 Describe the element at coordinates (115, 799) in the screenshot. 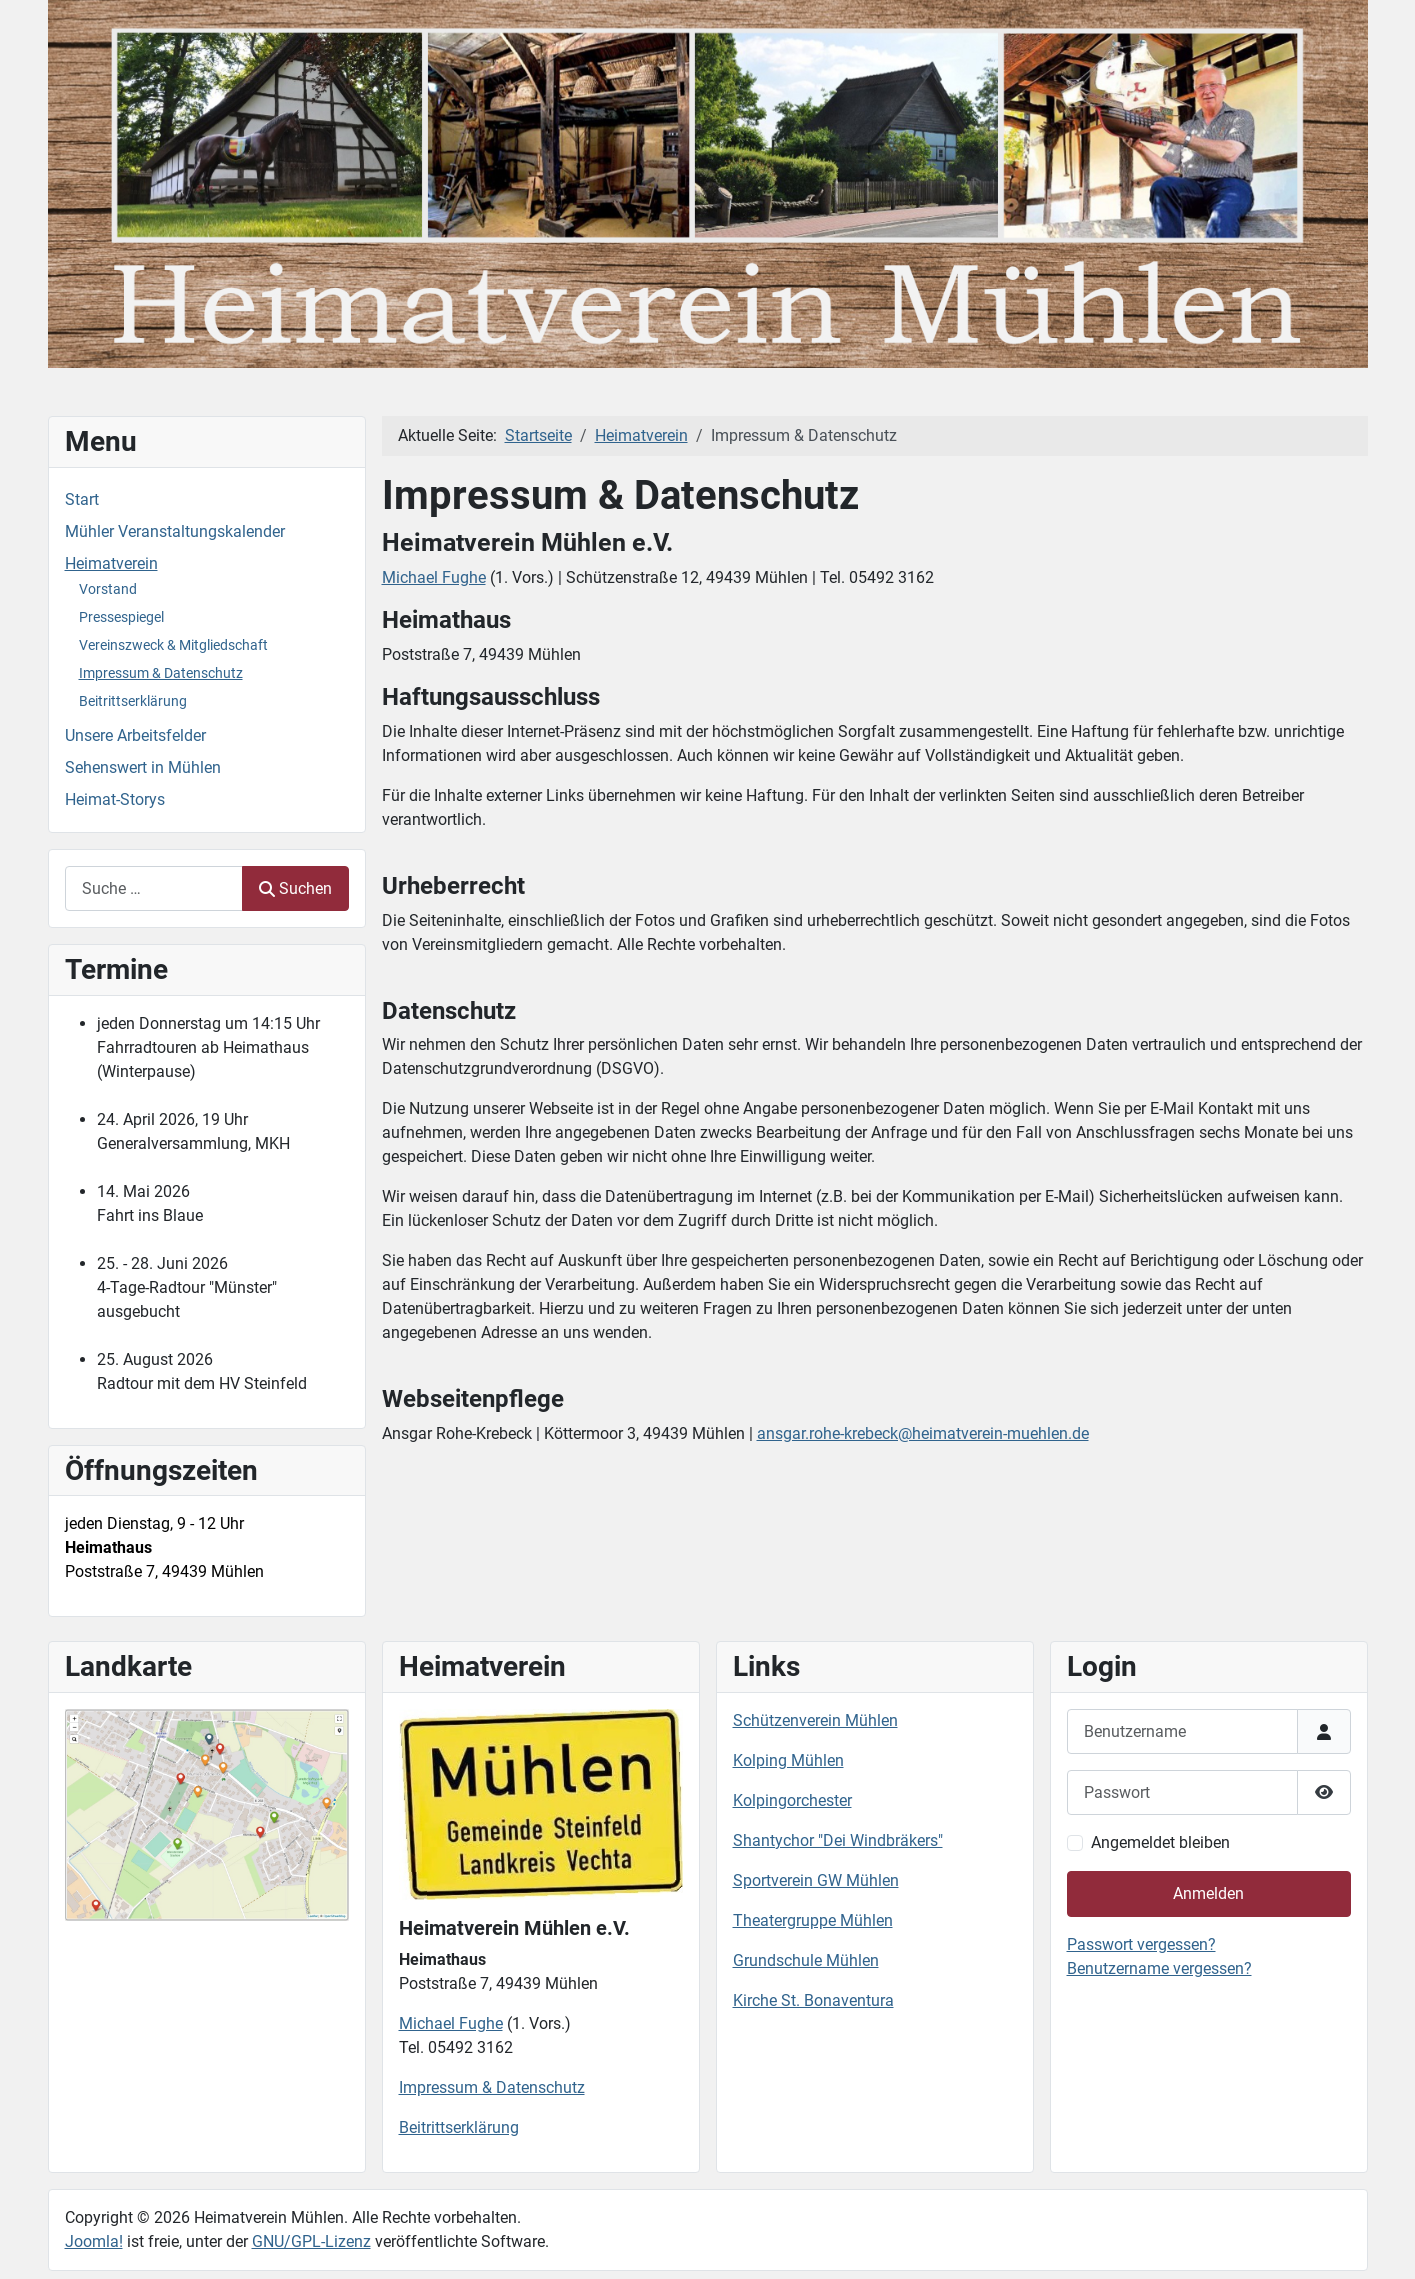

I see `Heimat-Storys` at that location.